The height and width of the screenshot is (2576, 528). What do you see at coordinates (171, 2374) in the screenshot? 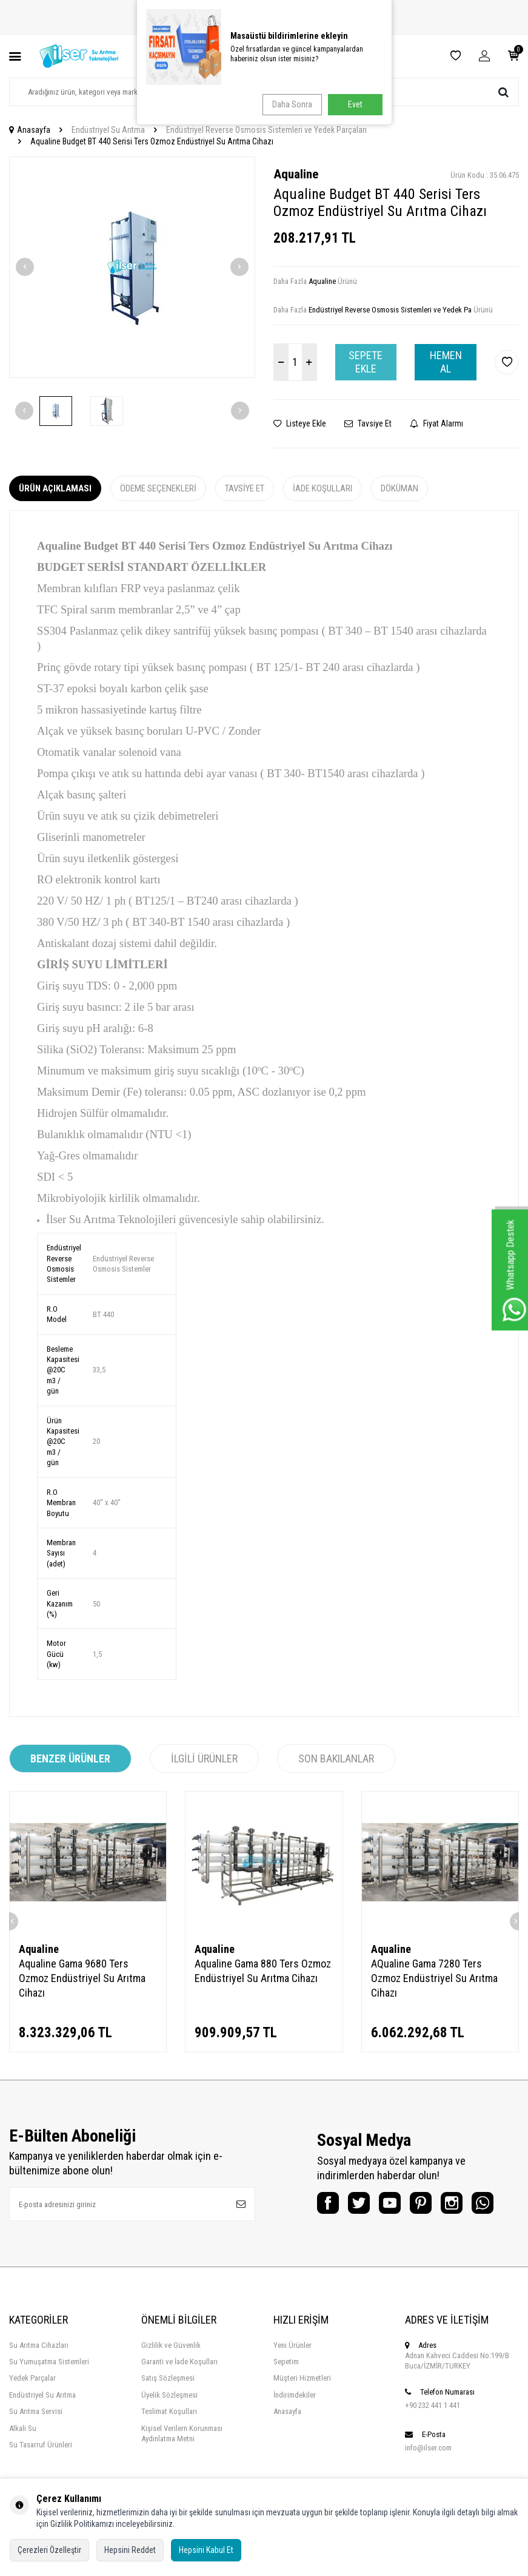
I see `Gizlilik ve Güvenlik` at bounding box center [171, 2374].